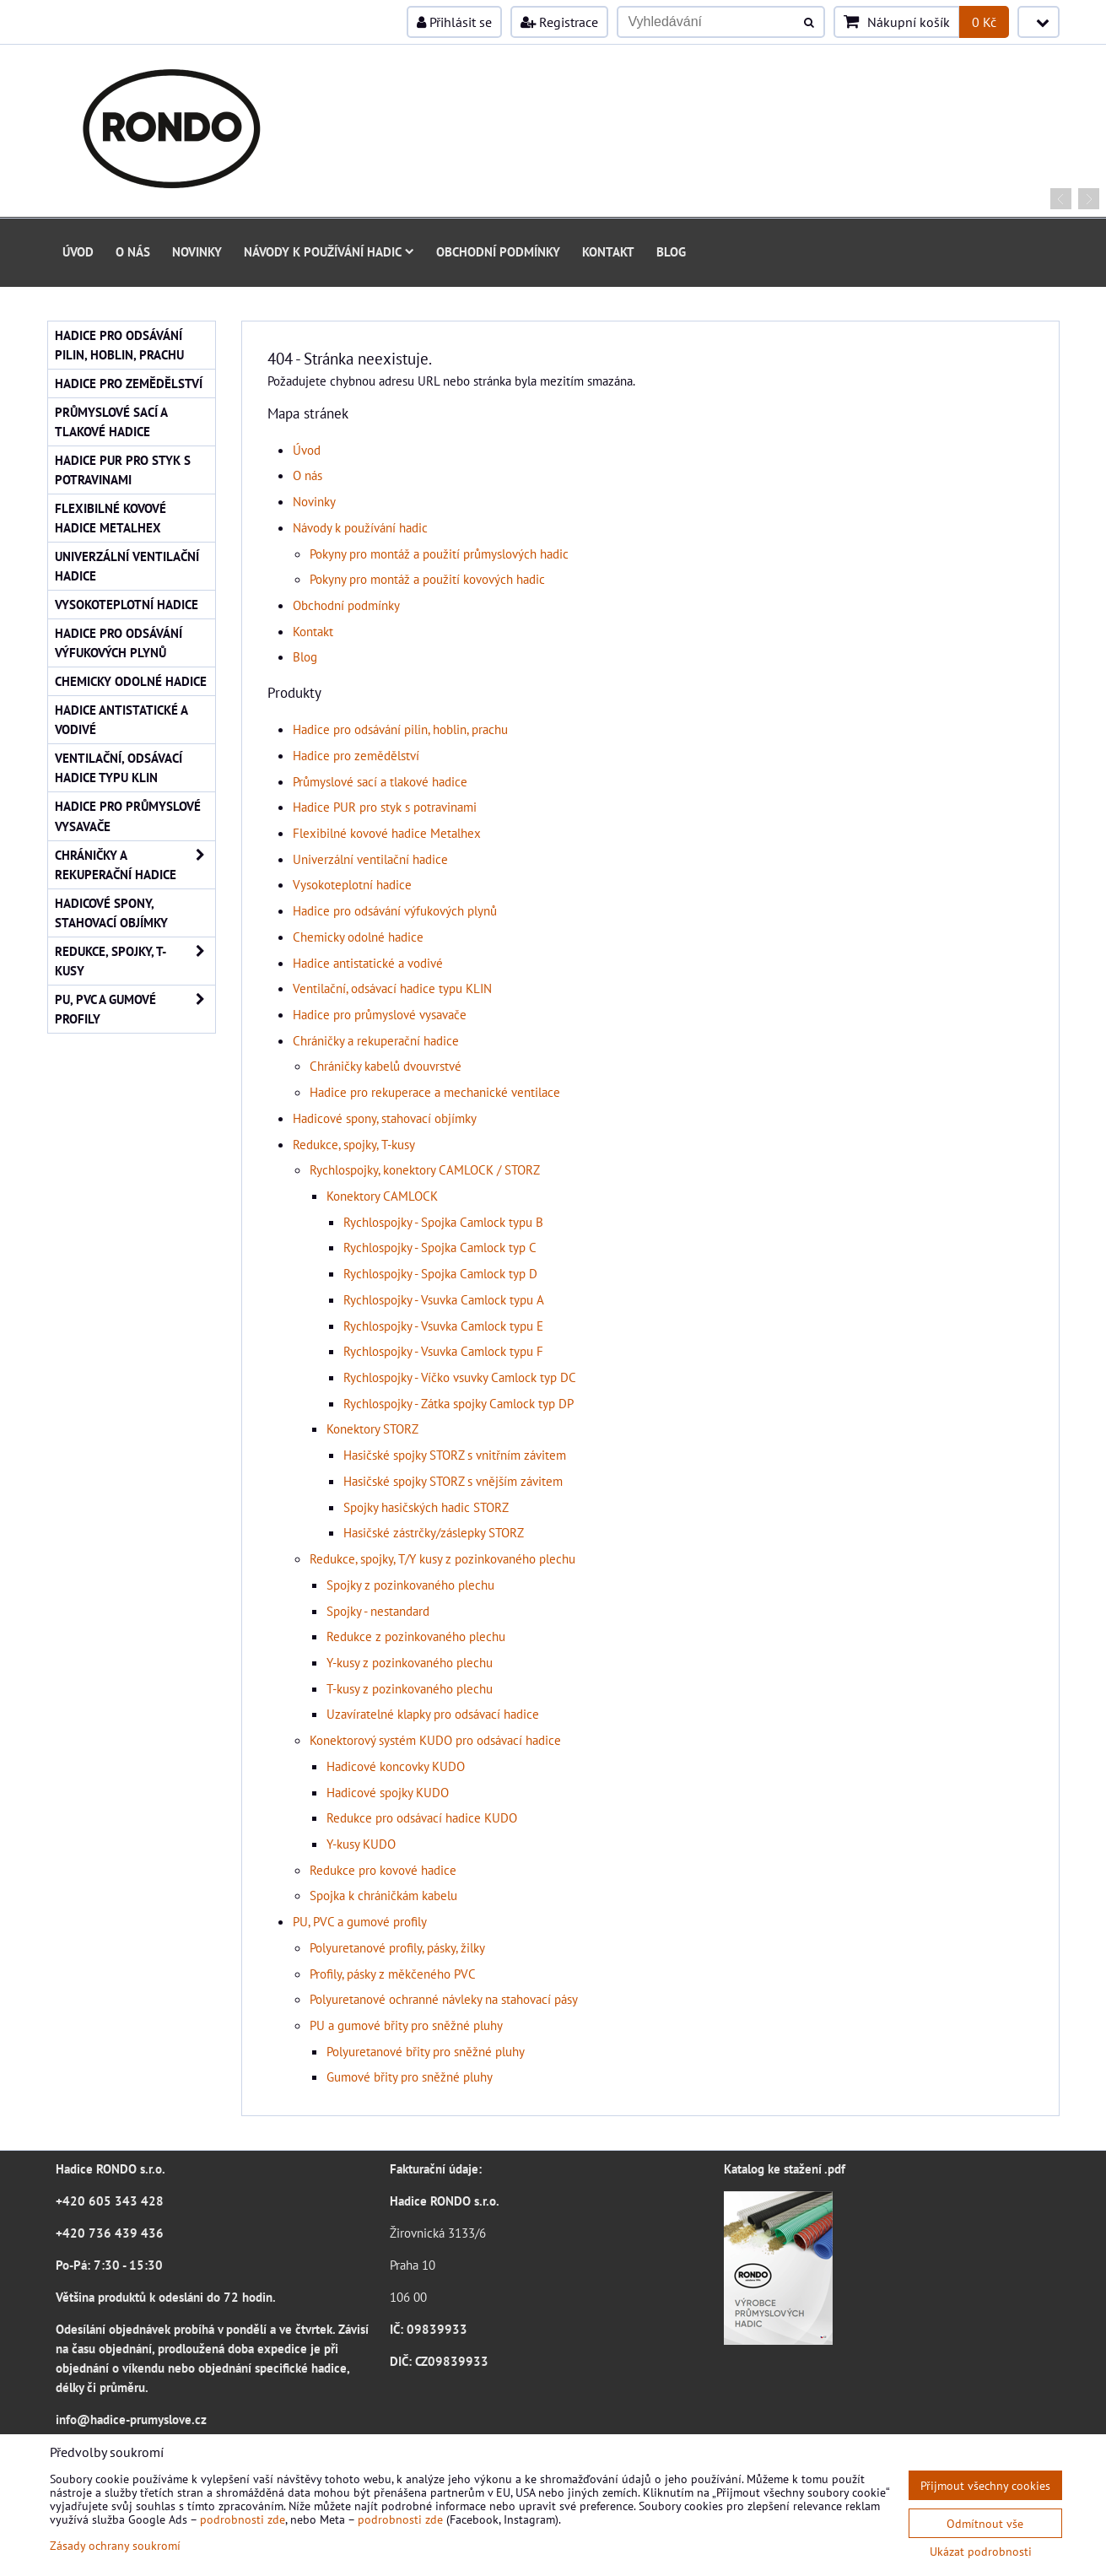 This screenshot has width=1106, height=2576. What do you see at coordinates (395, 1766) in the screenshot?
I see `Hadicové koncovky KUDO` at bounding box center [395, 1766].